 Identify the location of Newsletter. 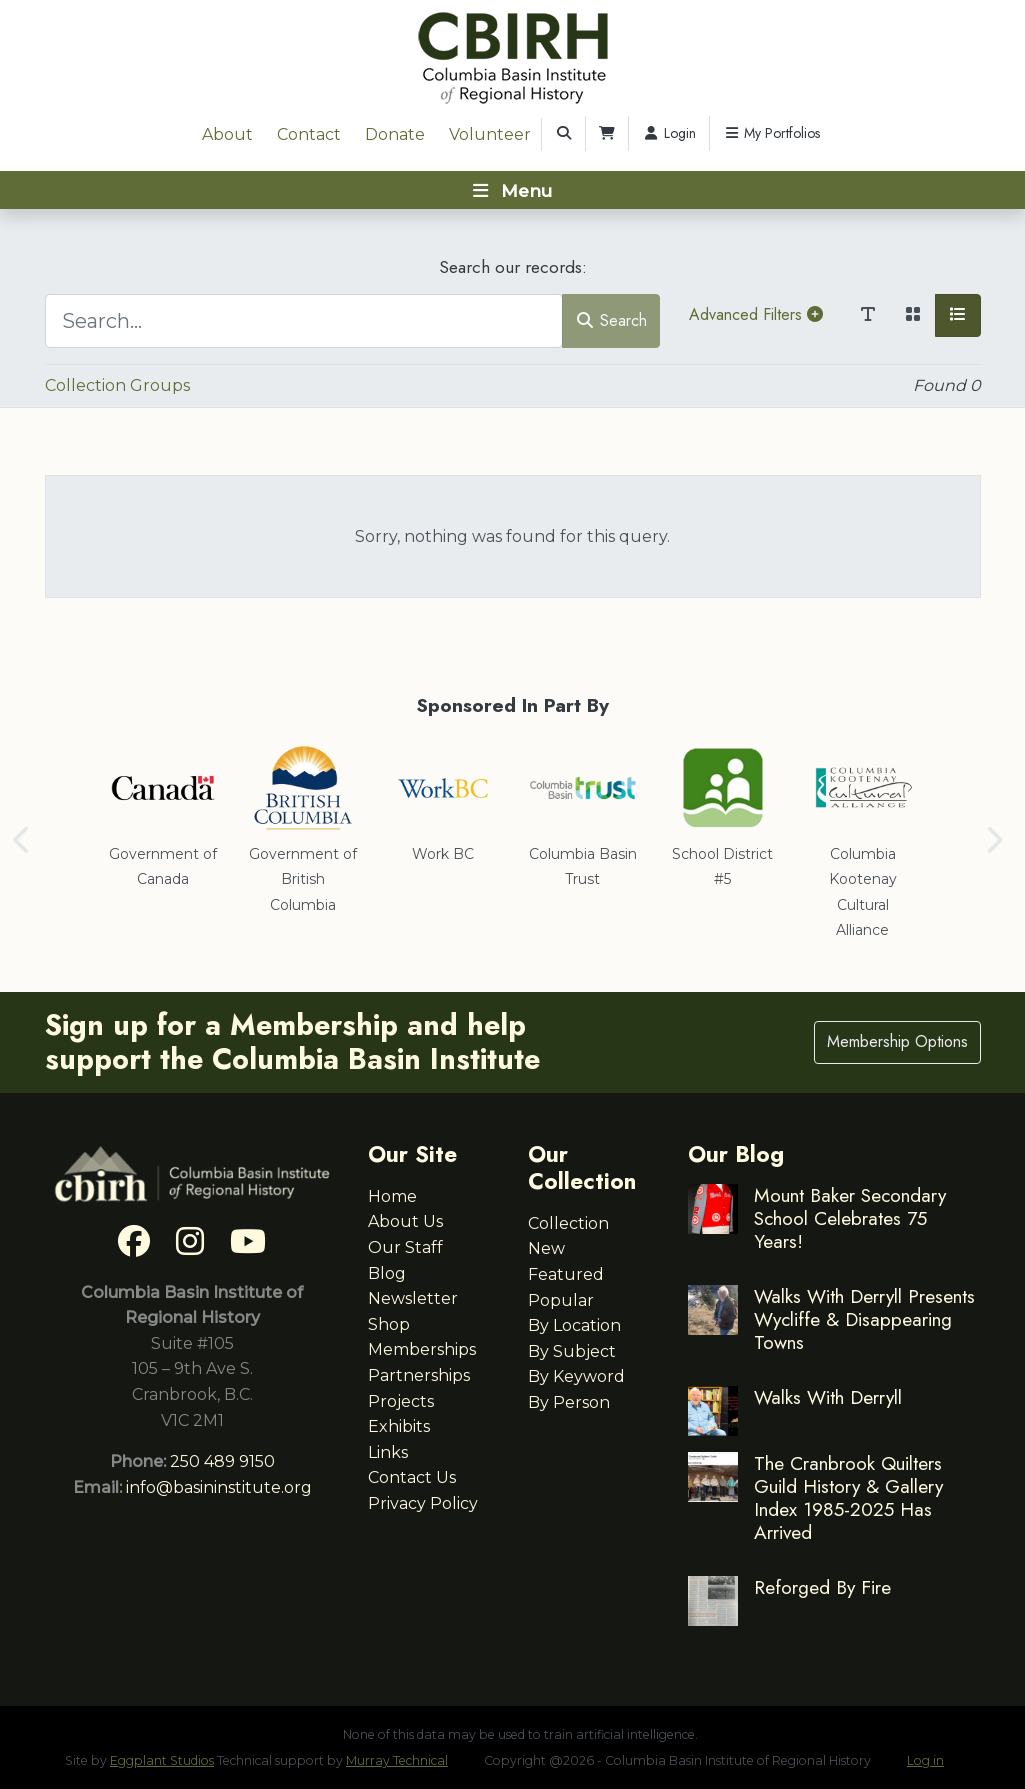
(413, 1298).